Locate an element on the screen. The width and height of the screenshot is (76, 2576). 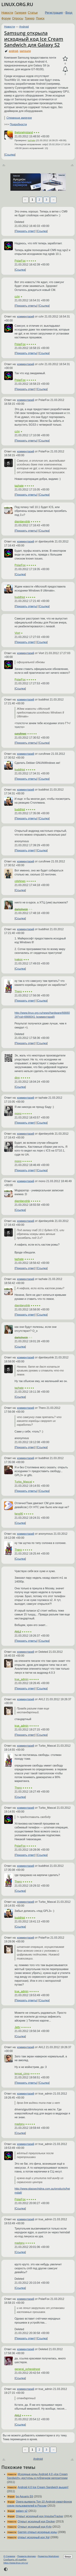
Jetty is located at coordinates (17, 2027).